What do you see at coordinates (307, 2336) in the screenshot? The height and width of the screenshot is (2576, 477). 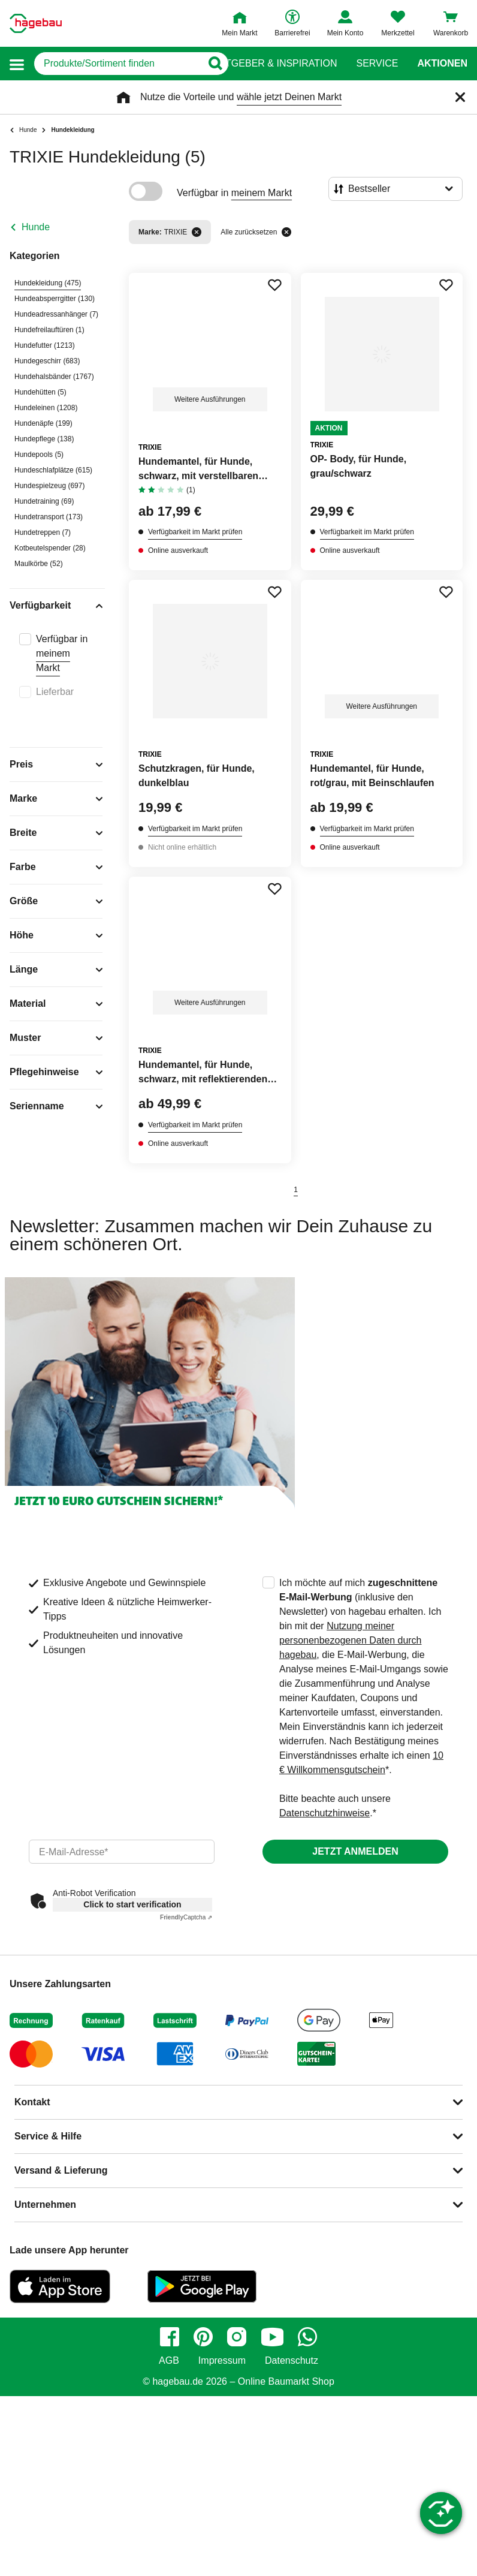 I see `[whatsapp]` at bounding box center [307, 2336].